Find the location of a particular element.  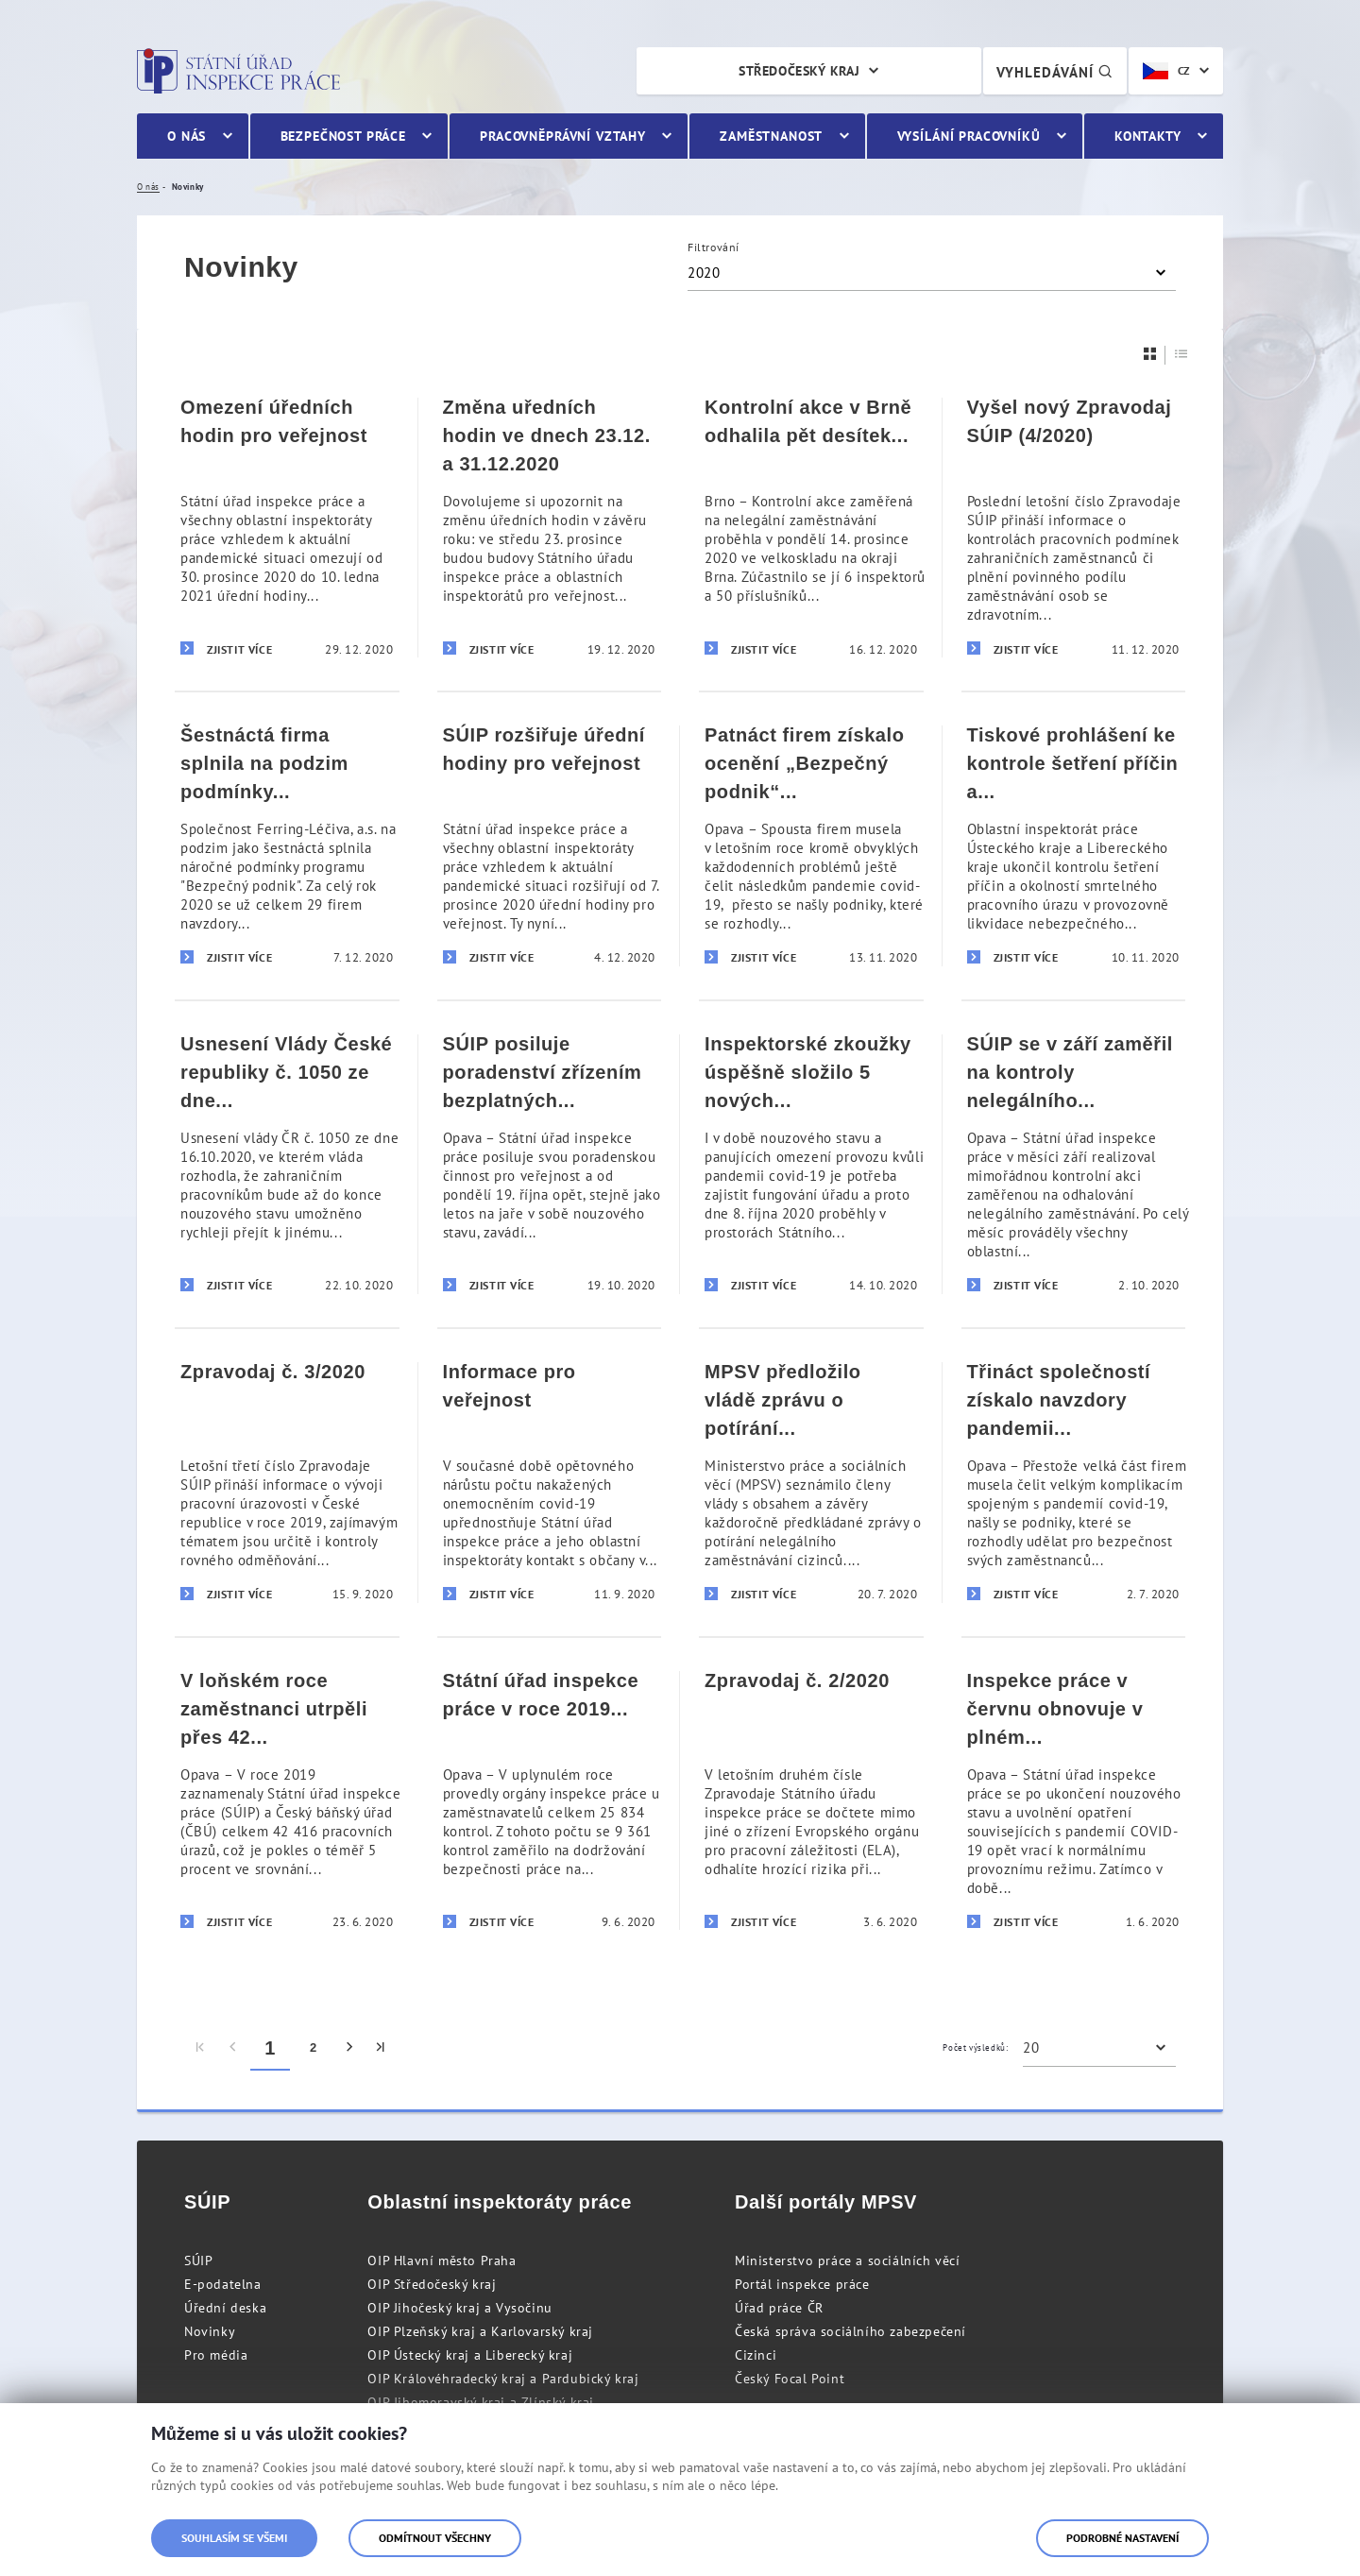

Česká správa sociálního zabezpečení is located at coordinates (850, 2331).